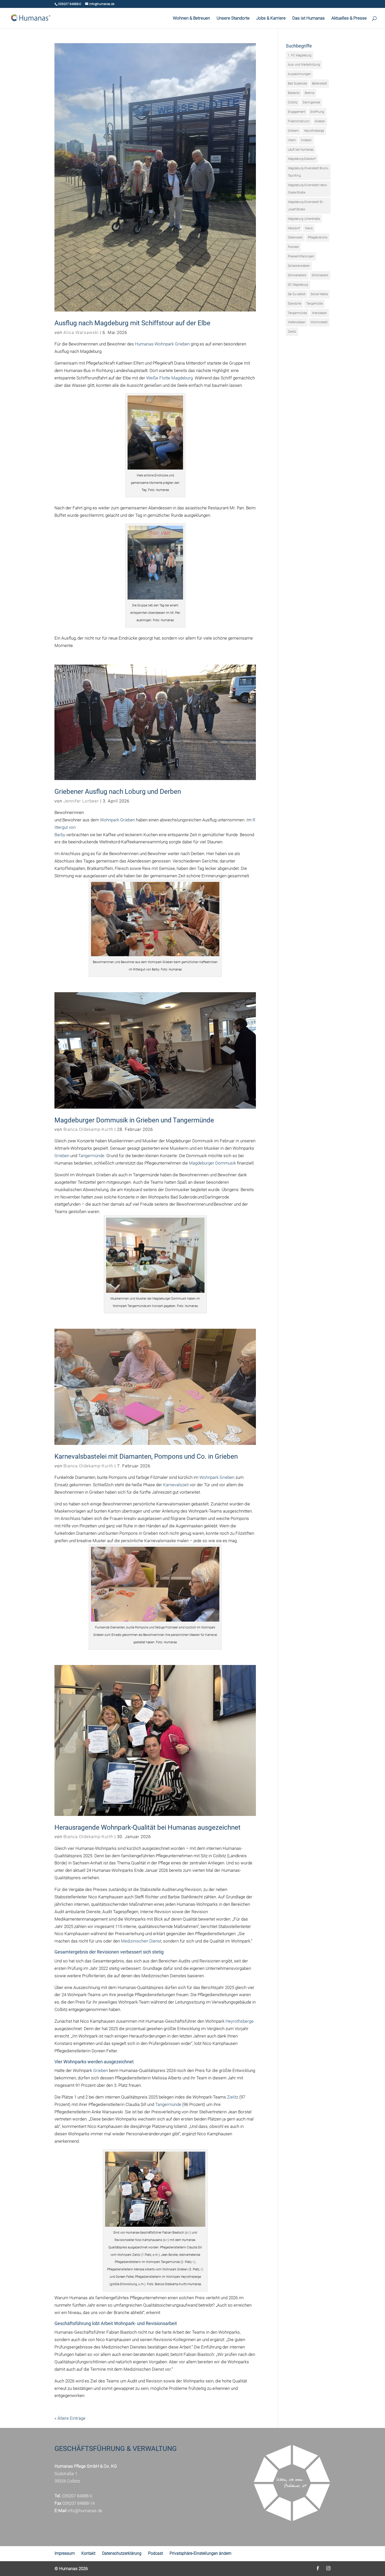 The image size is (385, 2576). I want to click on Grieben [Grieben (24 Einträge)], so click(320, 121).